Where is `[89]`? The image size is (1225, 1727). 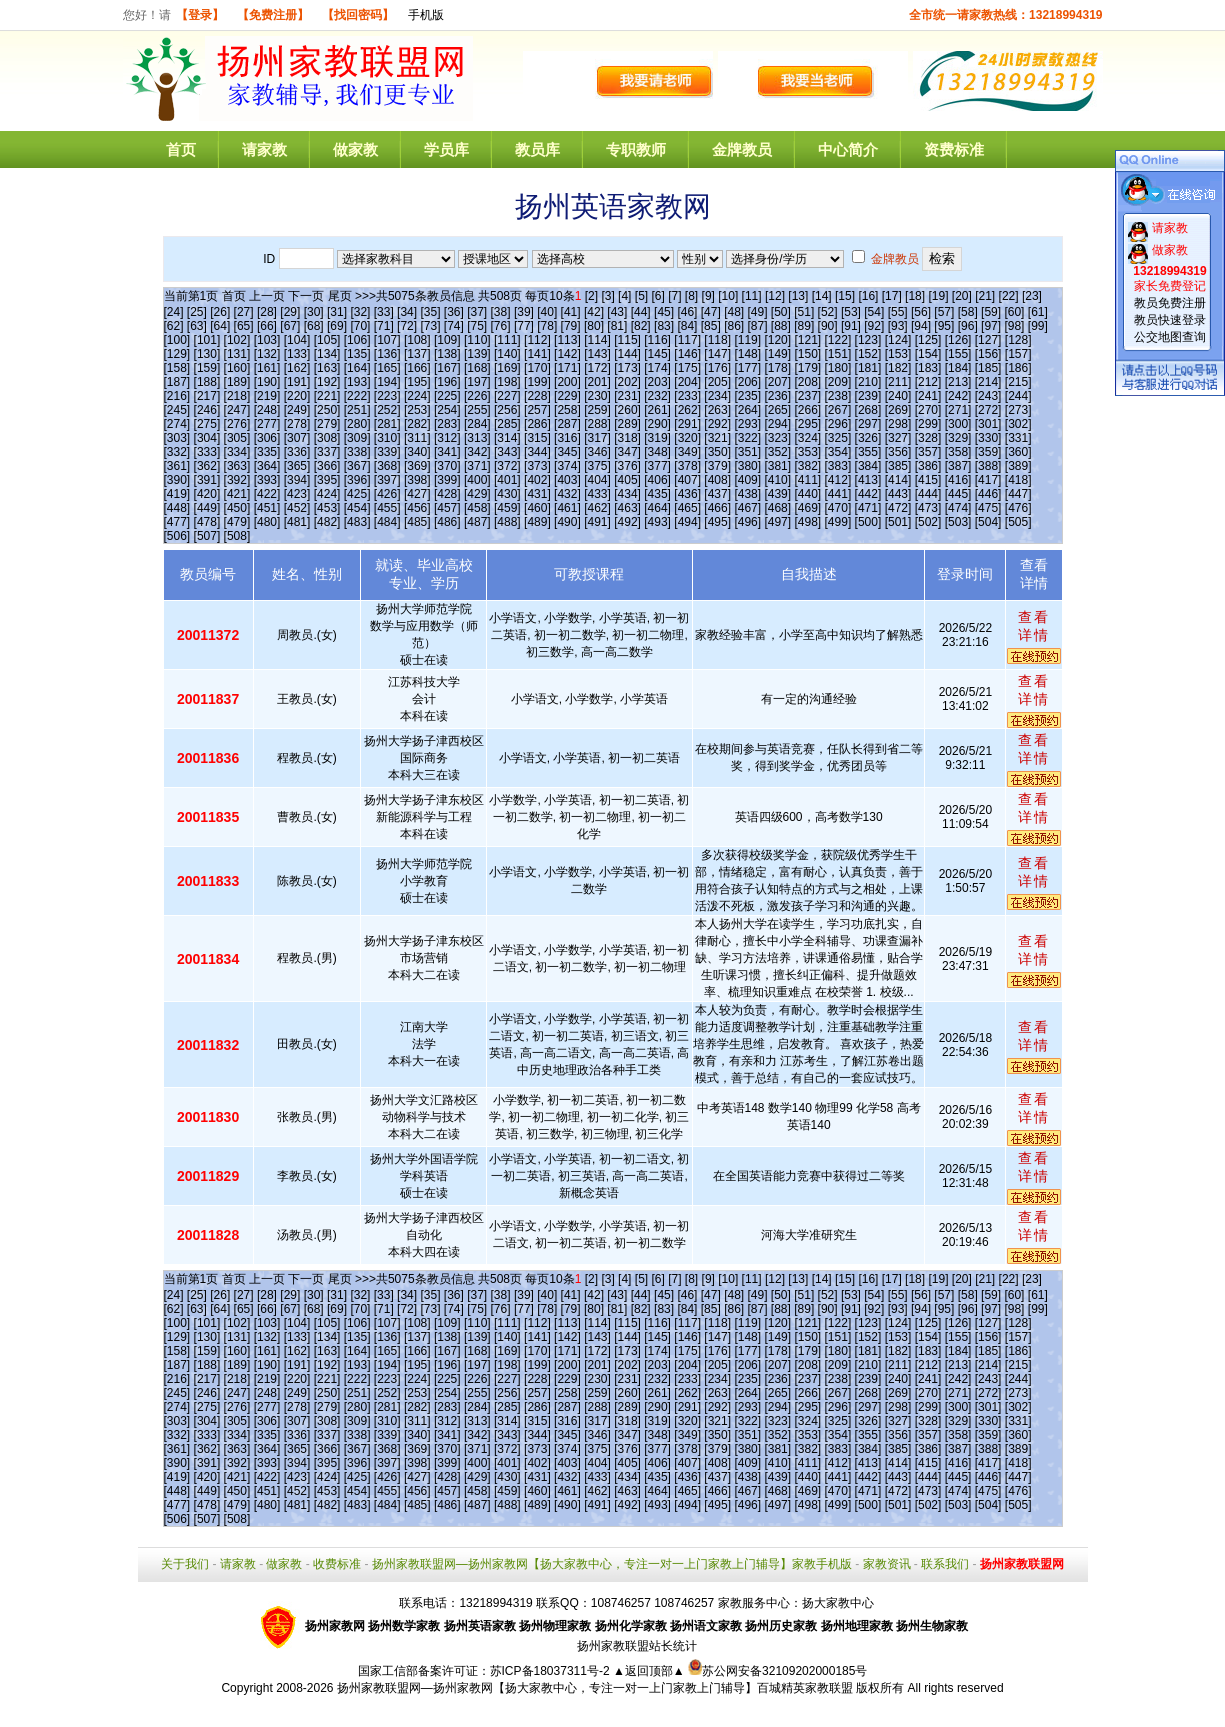 [89] is located at coordinates (804, 326).